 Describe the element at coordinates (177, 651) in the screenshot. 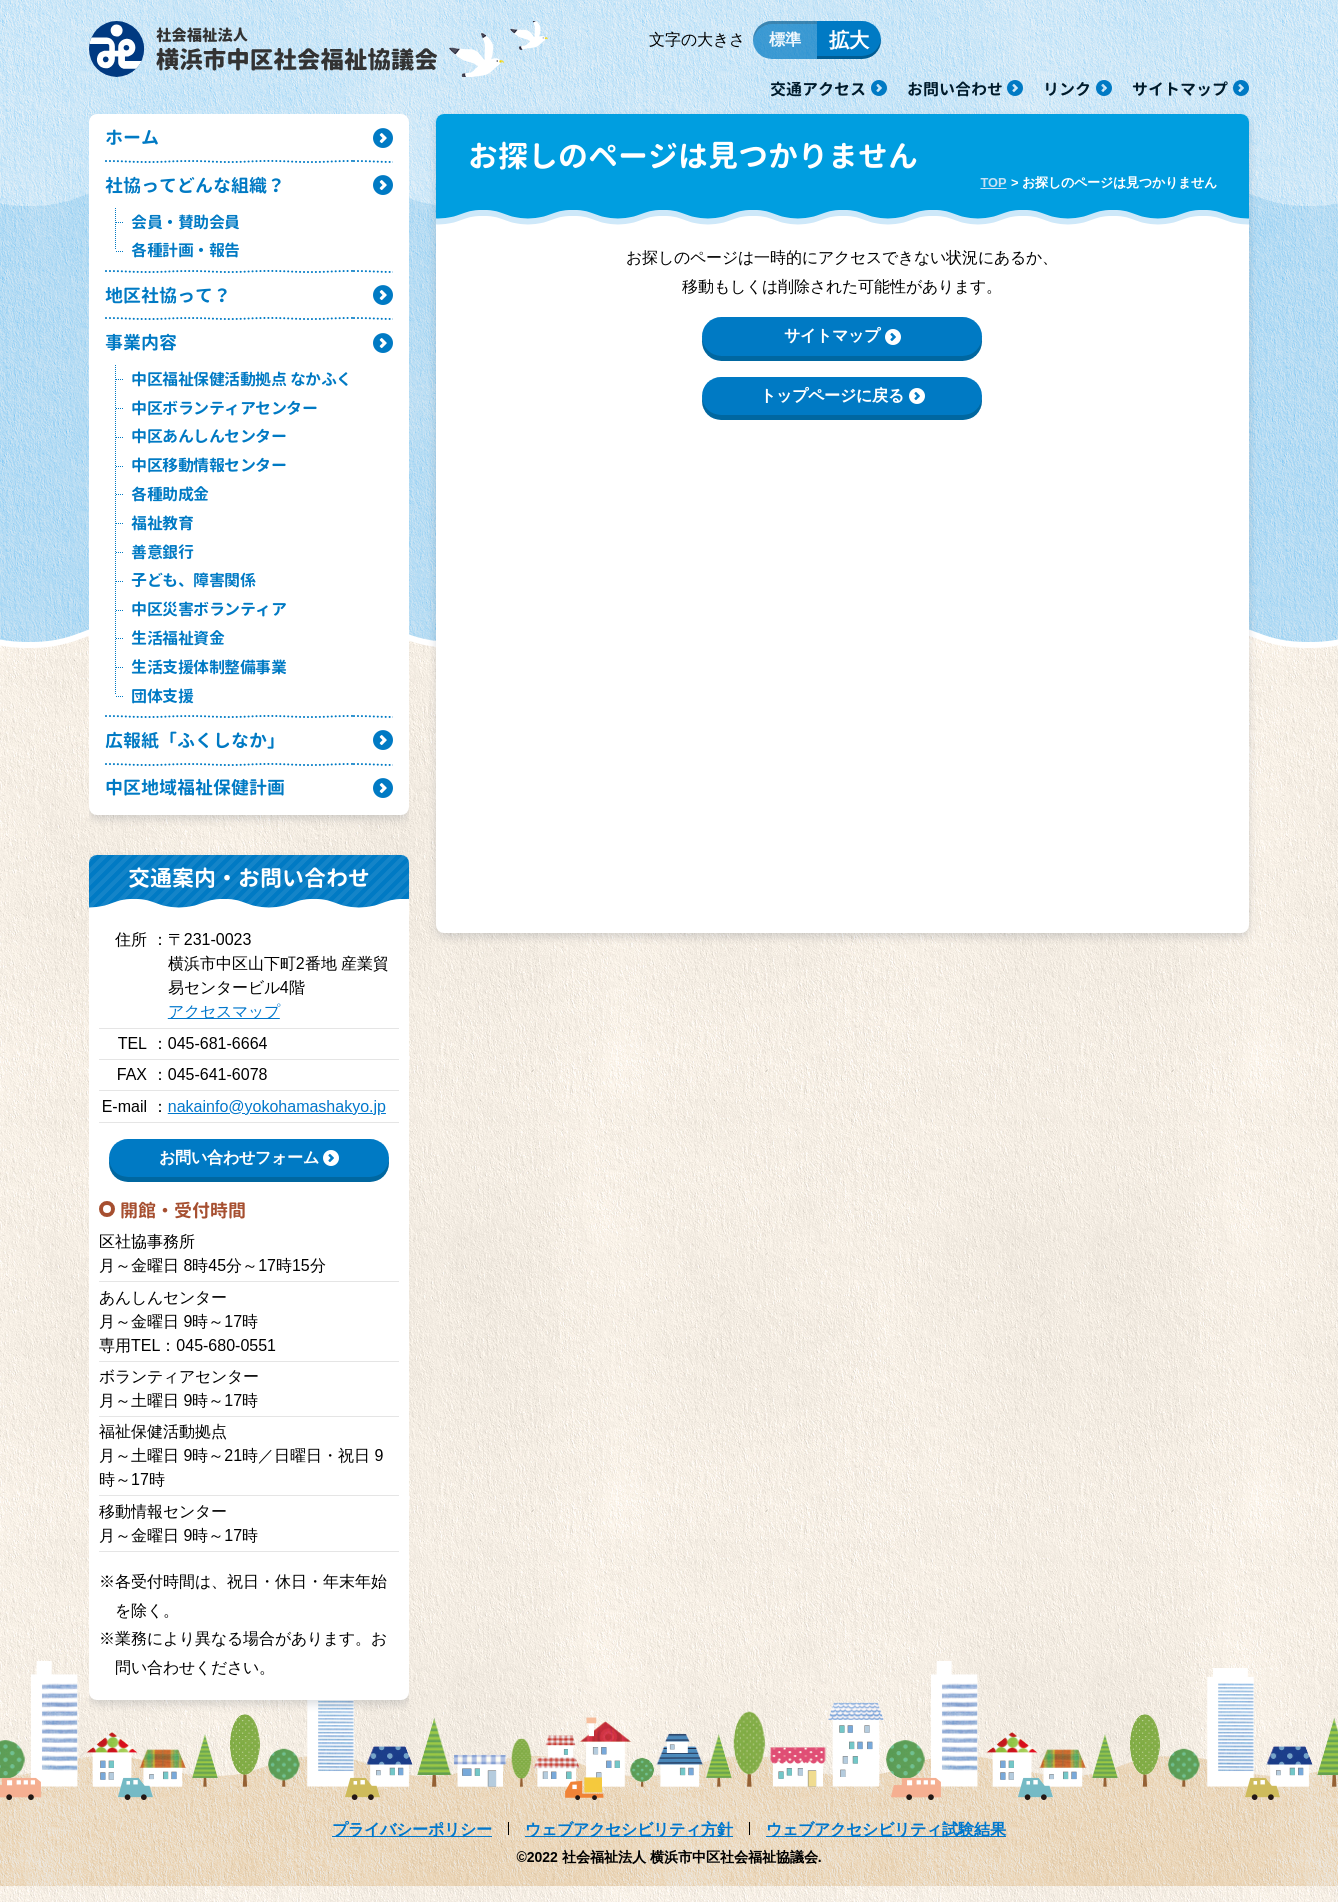

I see `生活福祉資金` at that location.